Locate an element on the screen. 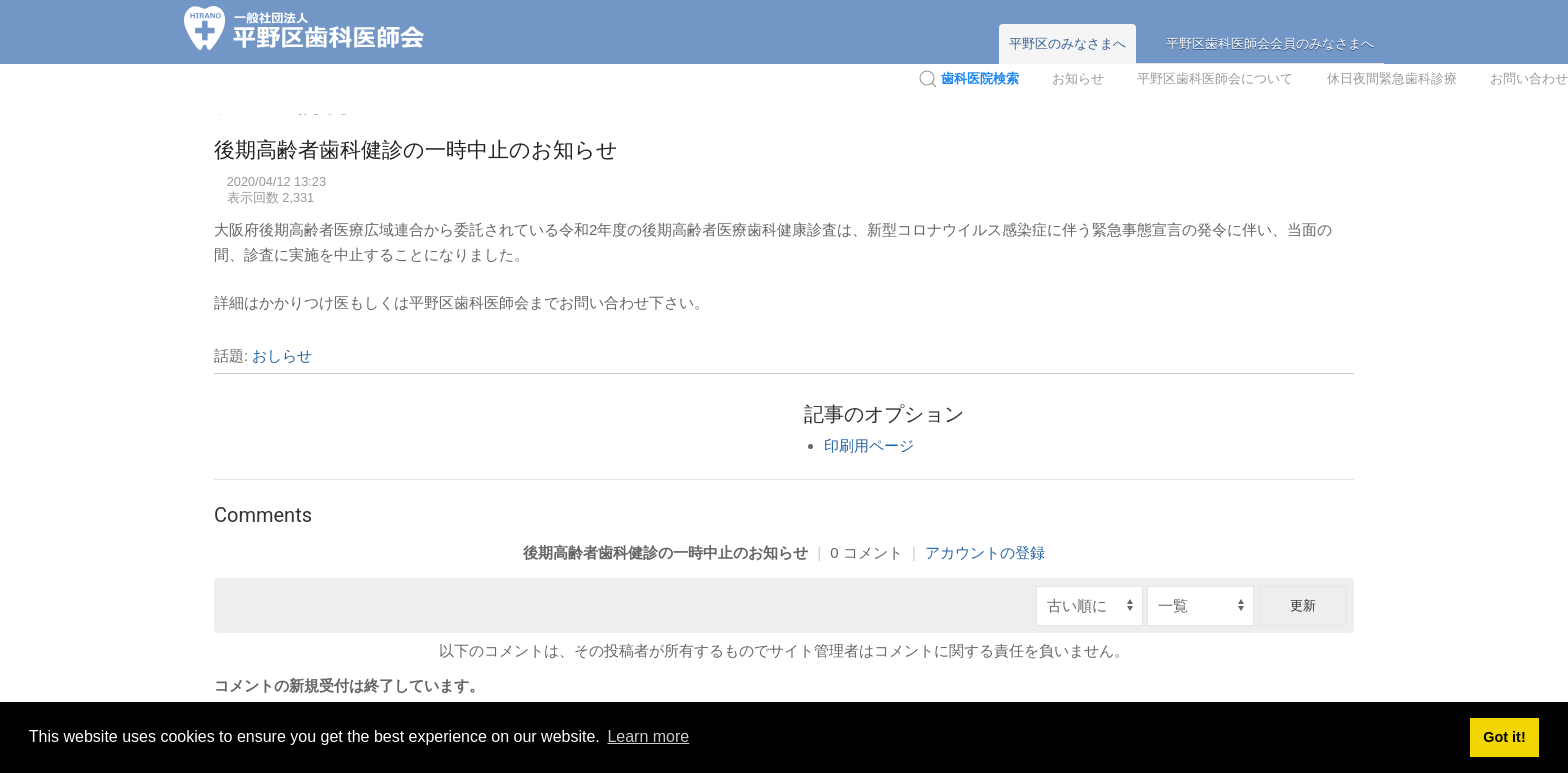 The width and height of the screenshot is (1568, 773). おしらせ is located at coordinates (282, 355).